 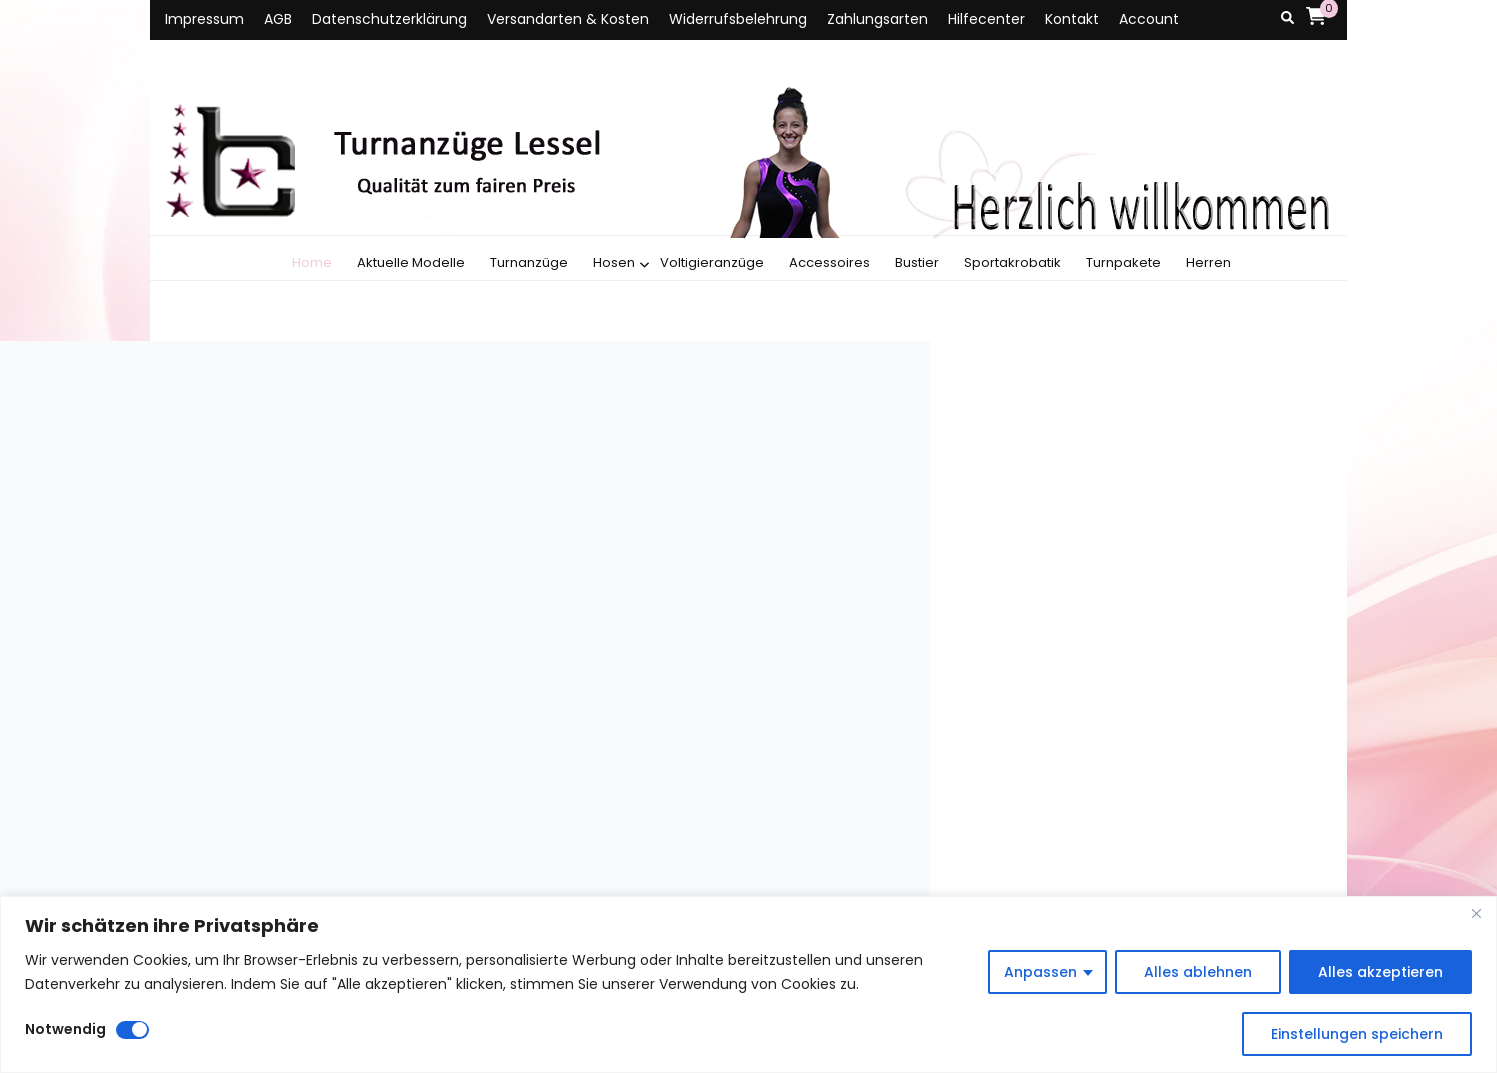 What do you see at coordinates (748, 984) in the screenshot?
I see `[region]` at bounding box center [748, 984].